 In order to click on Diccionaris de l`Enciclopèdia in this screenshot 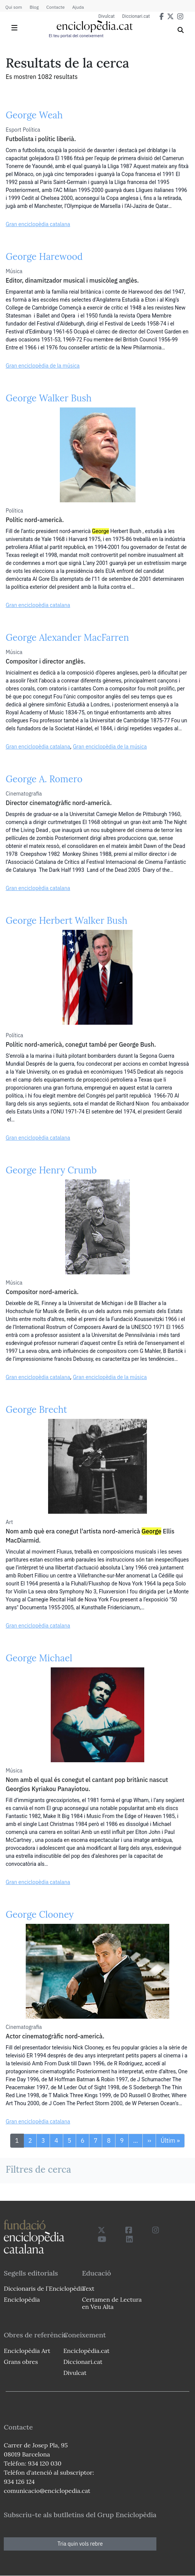, I will do `click(44, 2288)`.